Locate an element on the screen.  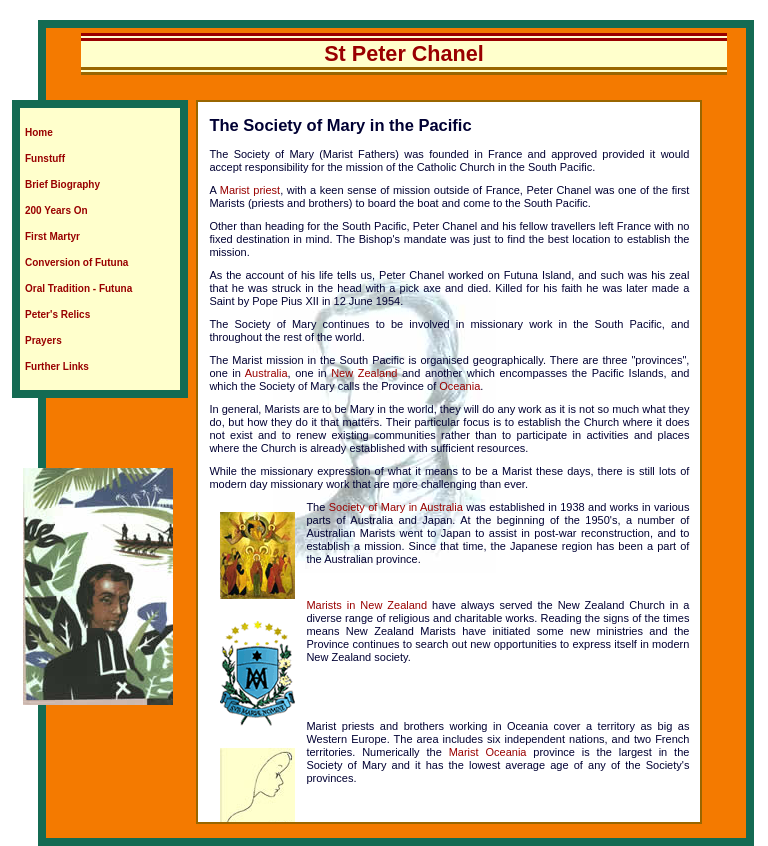
Society of Mary in Australia is located at coordinates (396, 507).